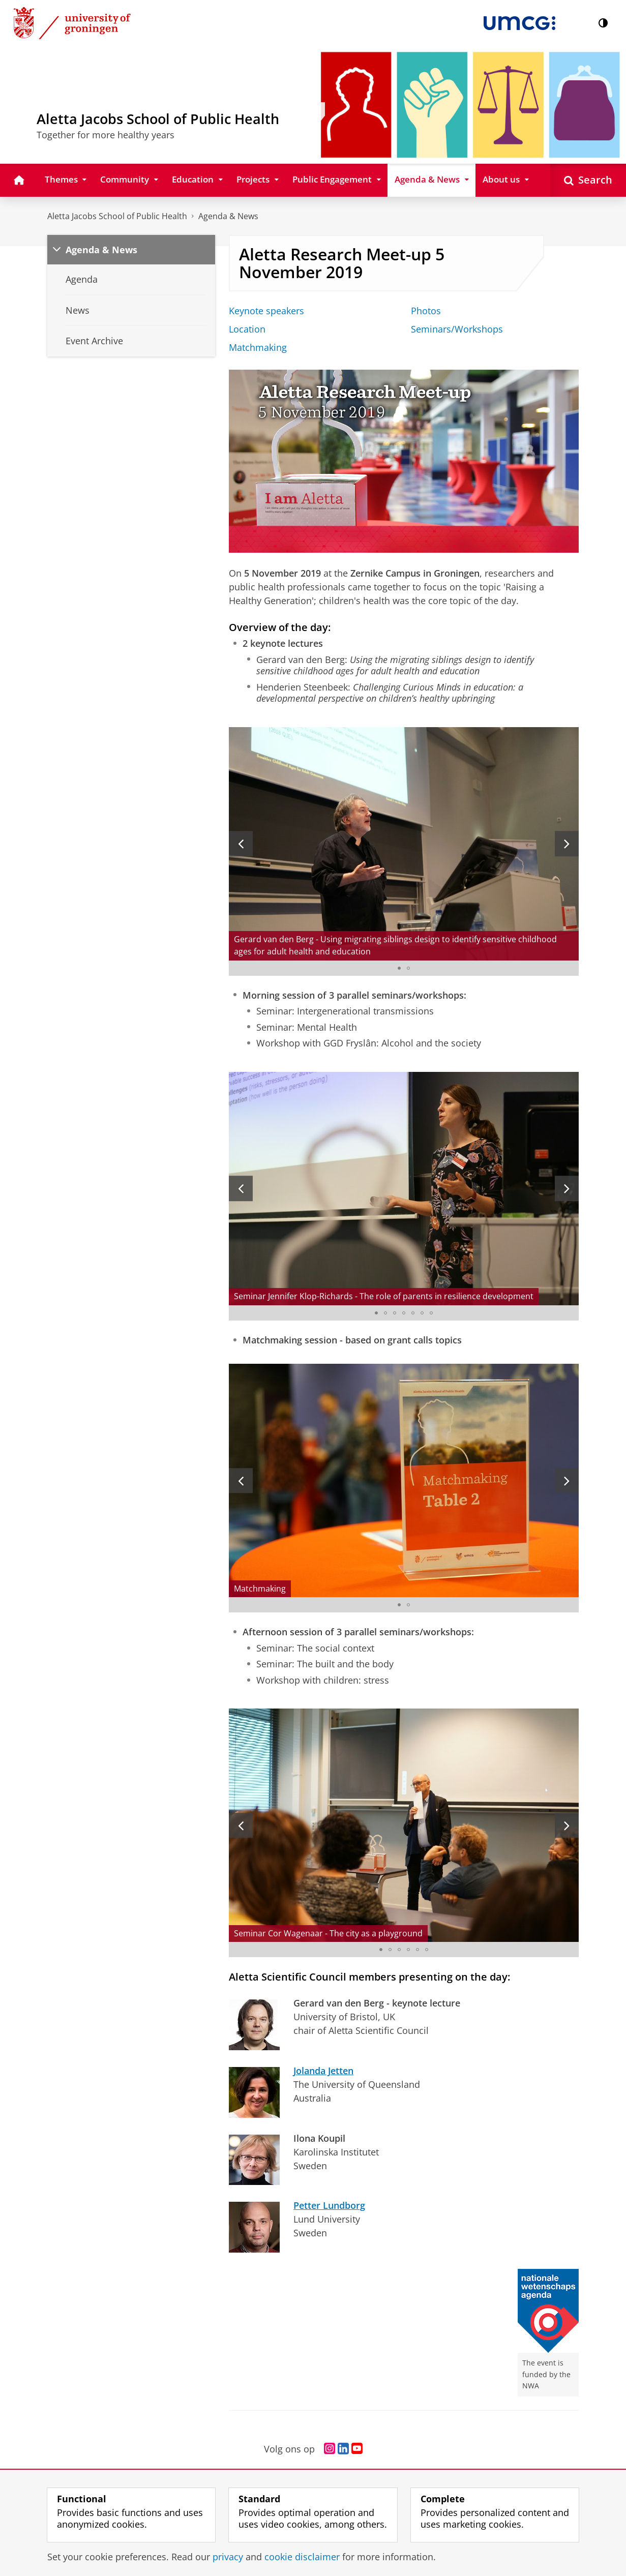 The width and height of the screenshot is (626, 2576). I want to click on [Go to slide 4], so click(403, 1313).